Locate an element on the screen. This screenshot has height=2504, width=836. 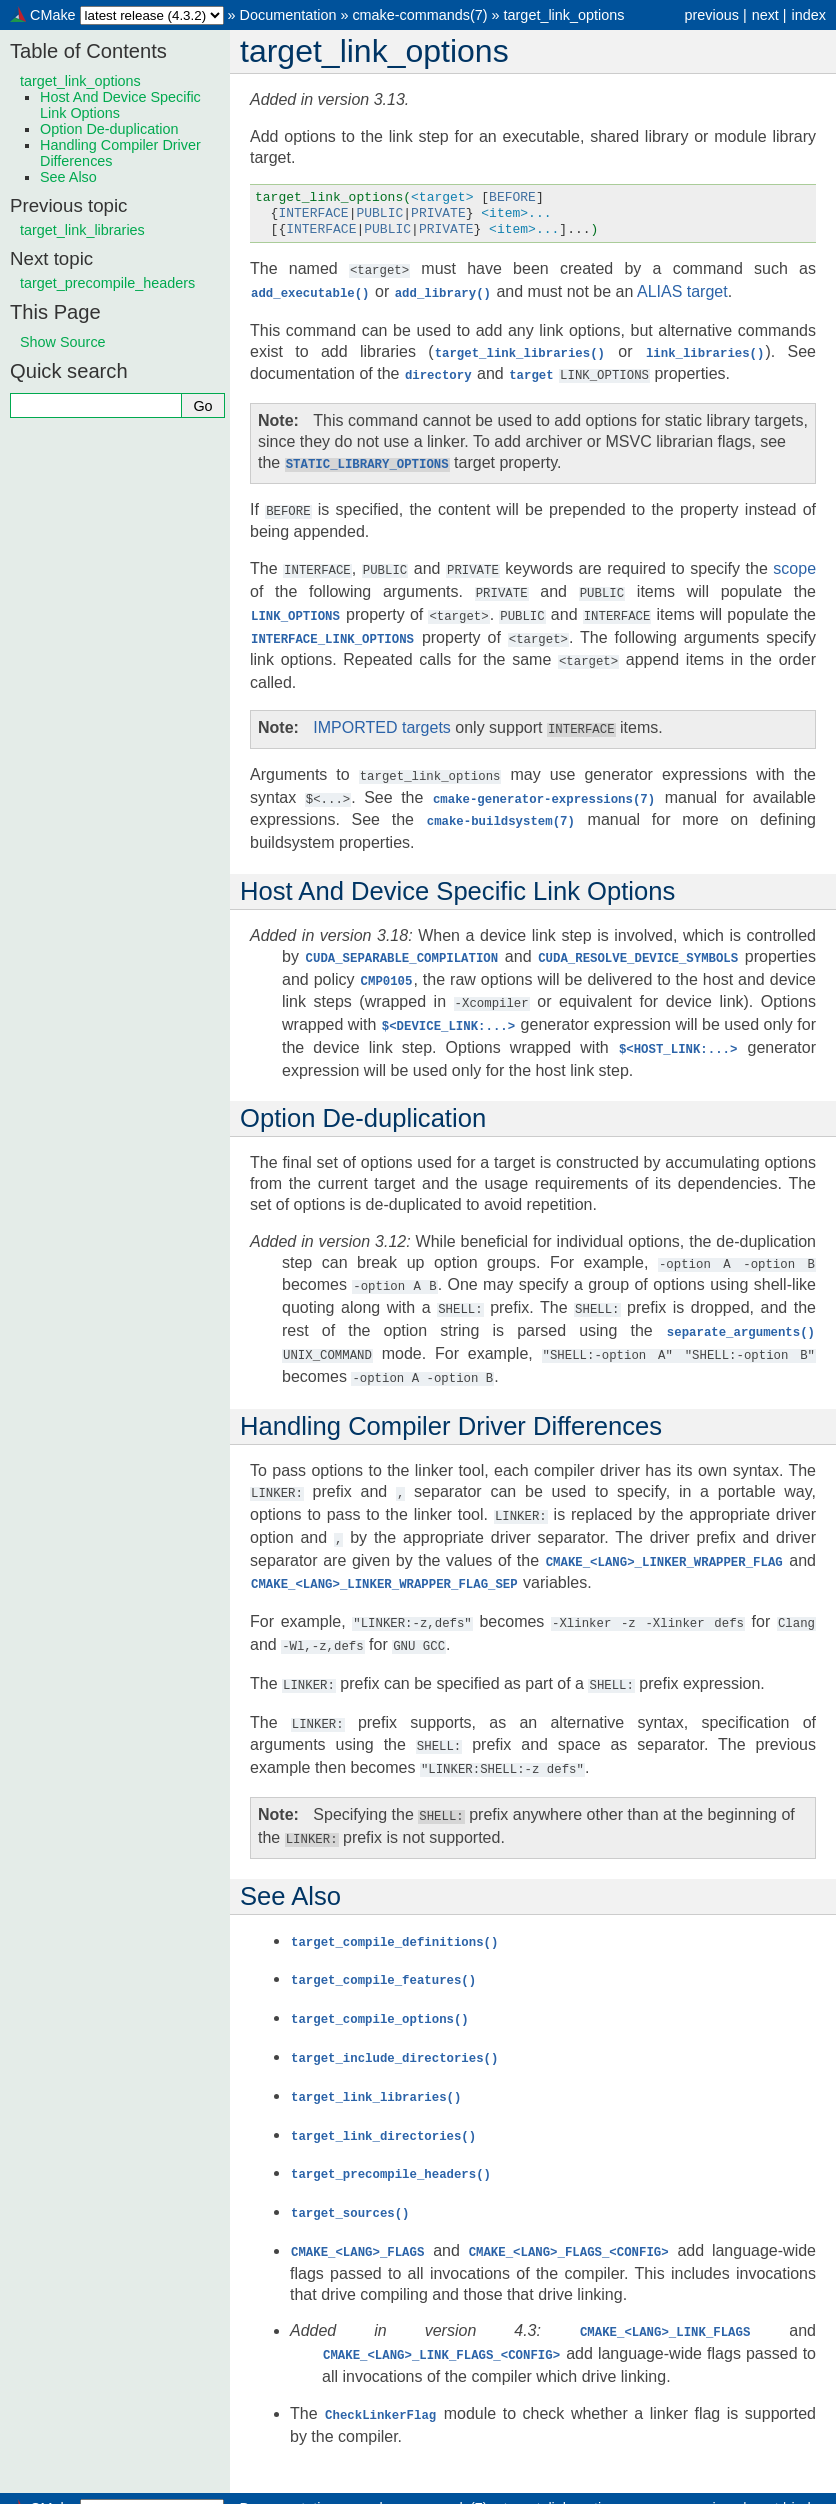
See Also is located at coordinates (68, 177).